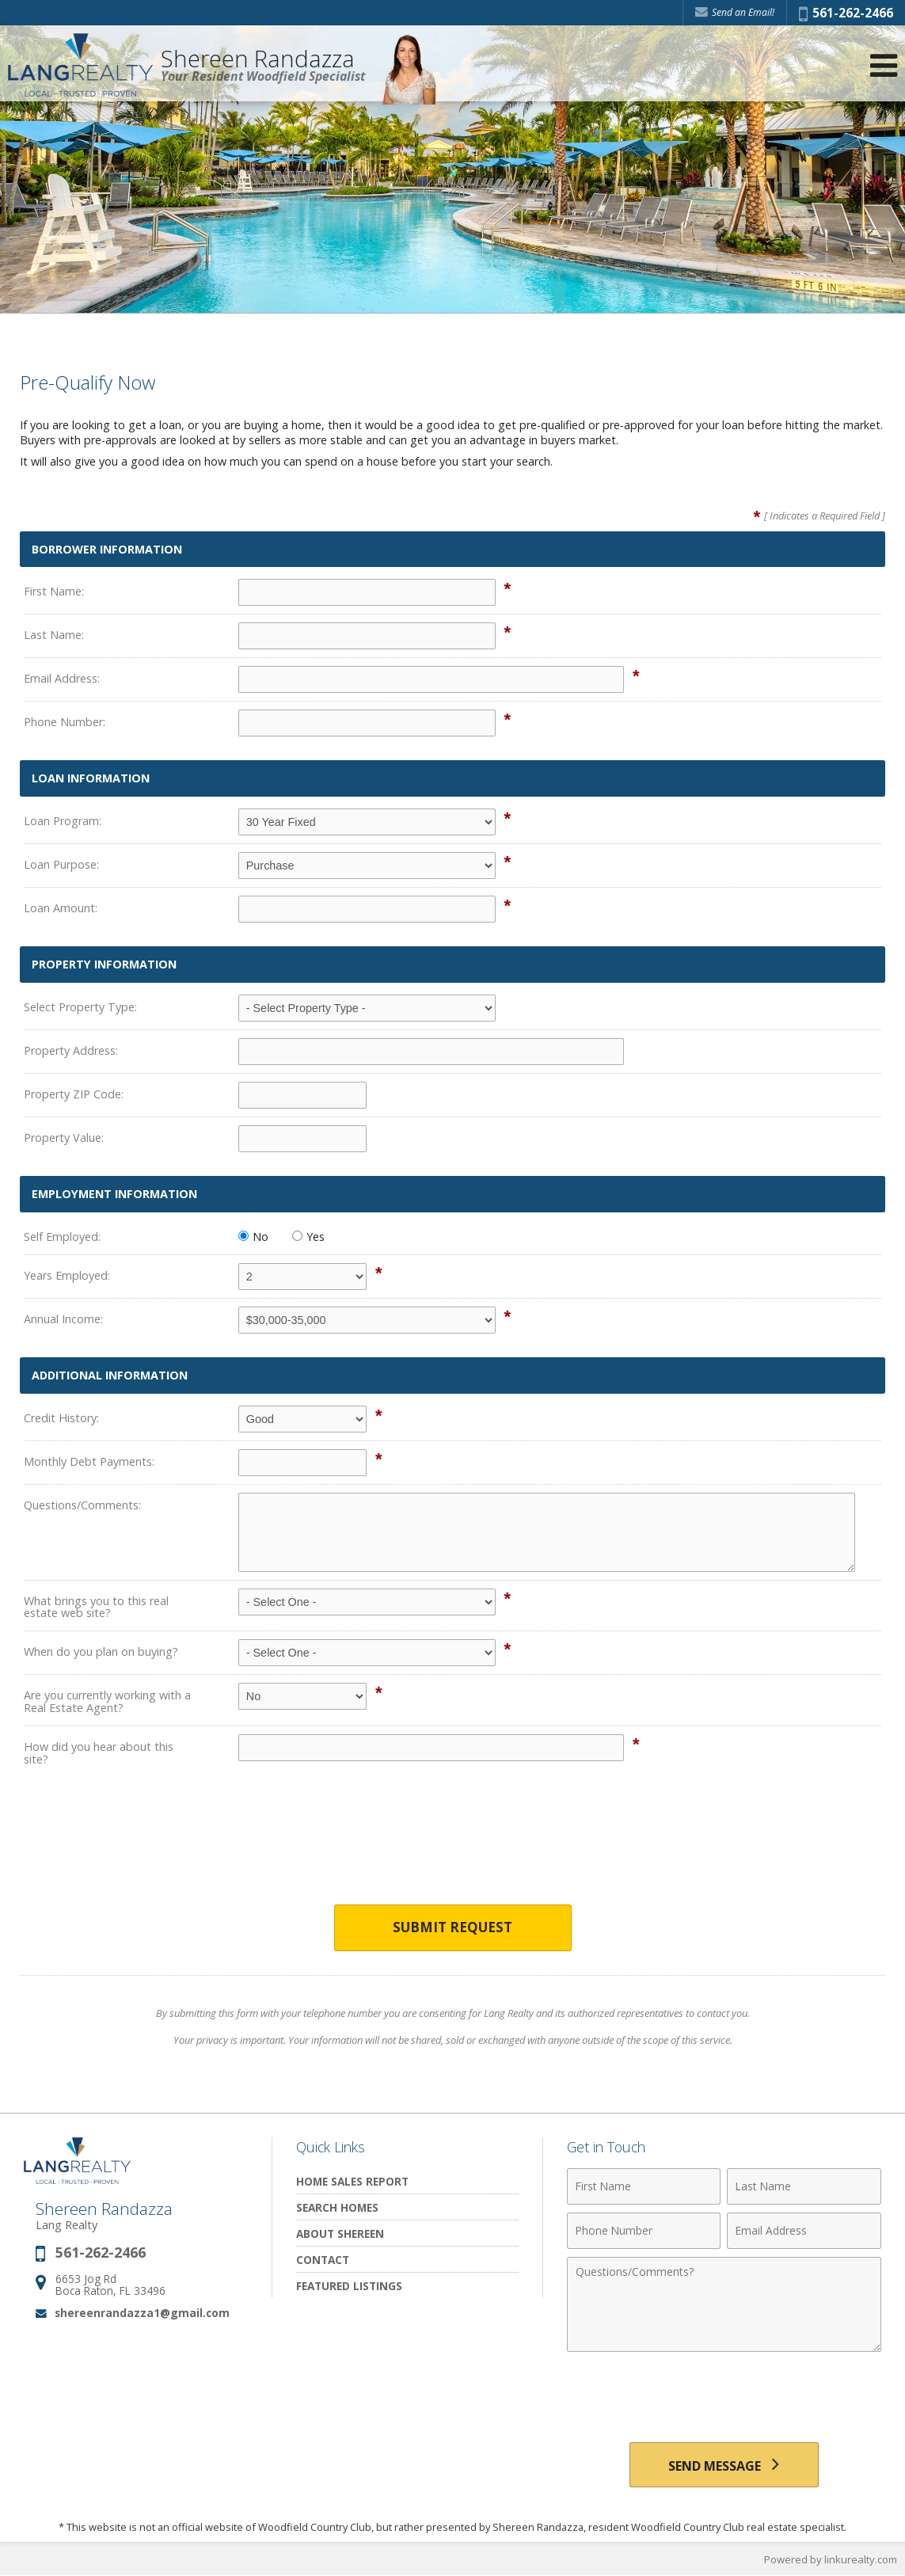 This screenshot has width=905, height=2576. I want to click on Are you currently working with a Real Estate Agent?, so click(107, 1701).